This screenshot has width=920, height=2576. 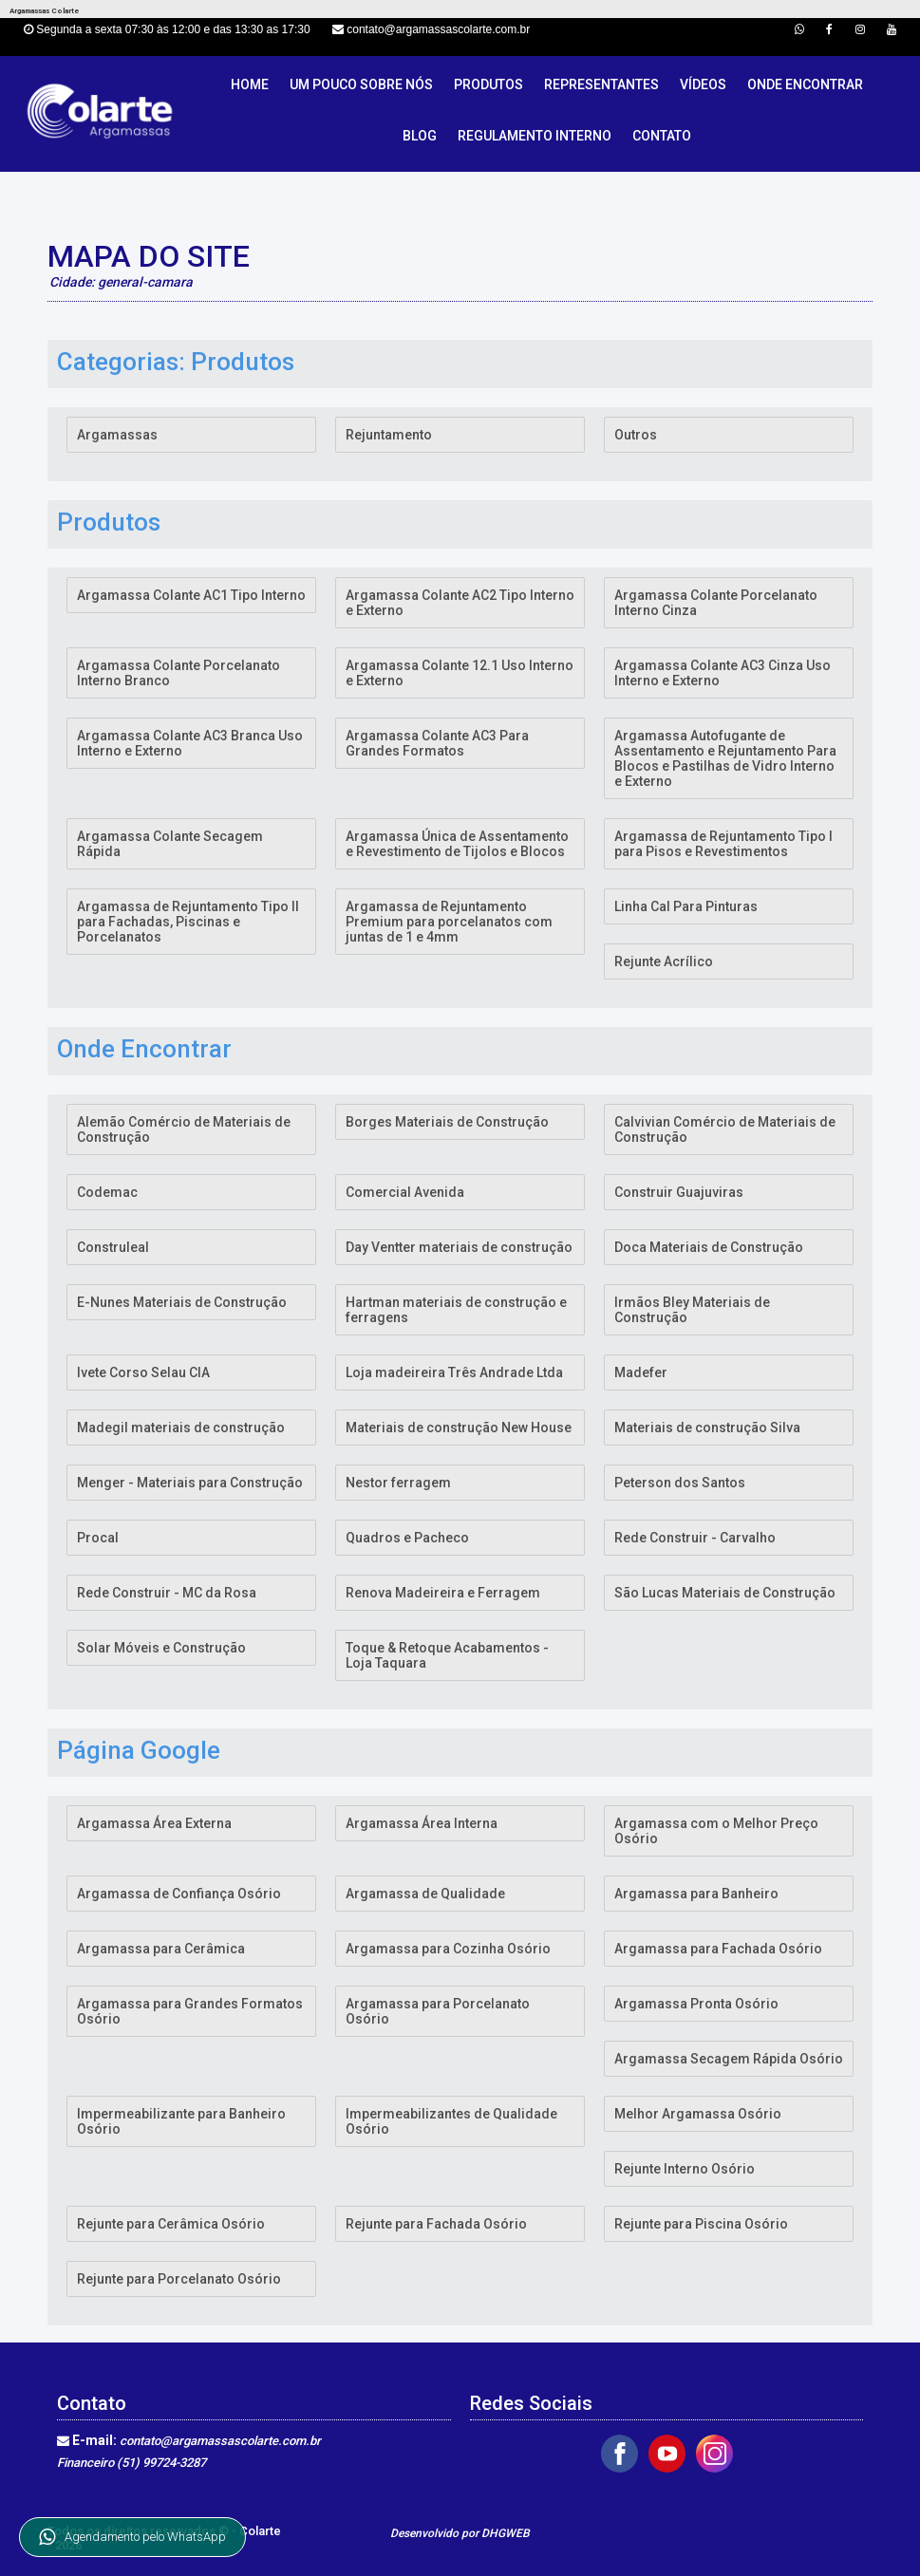 I want to click on Argamassa Área Interna, so click(x=422, y=1823).